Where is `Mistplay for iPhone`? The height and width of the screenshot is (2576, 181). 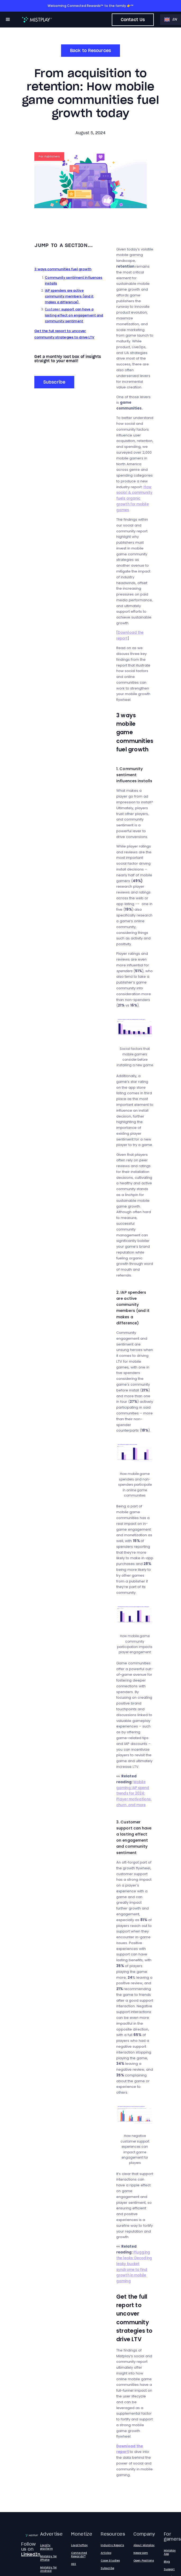
Mistplay for iPhone is located at coordinates (48, 2557).